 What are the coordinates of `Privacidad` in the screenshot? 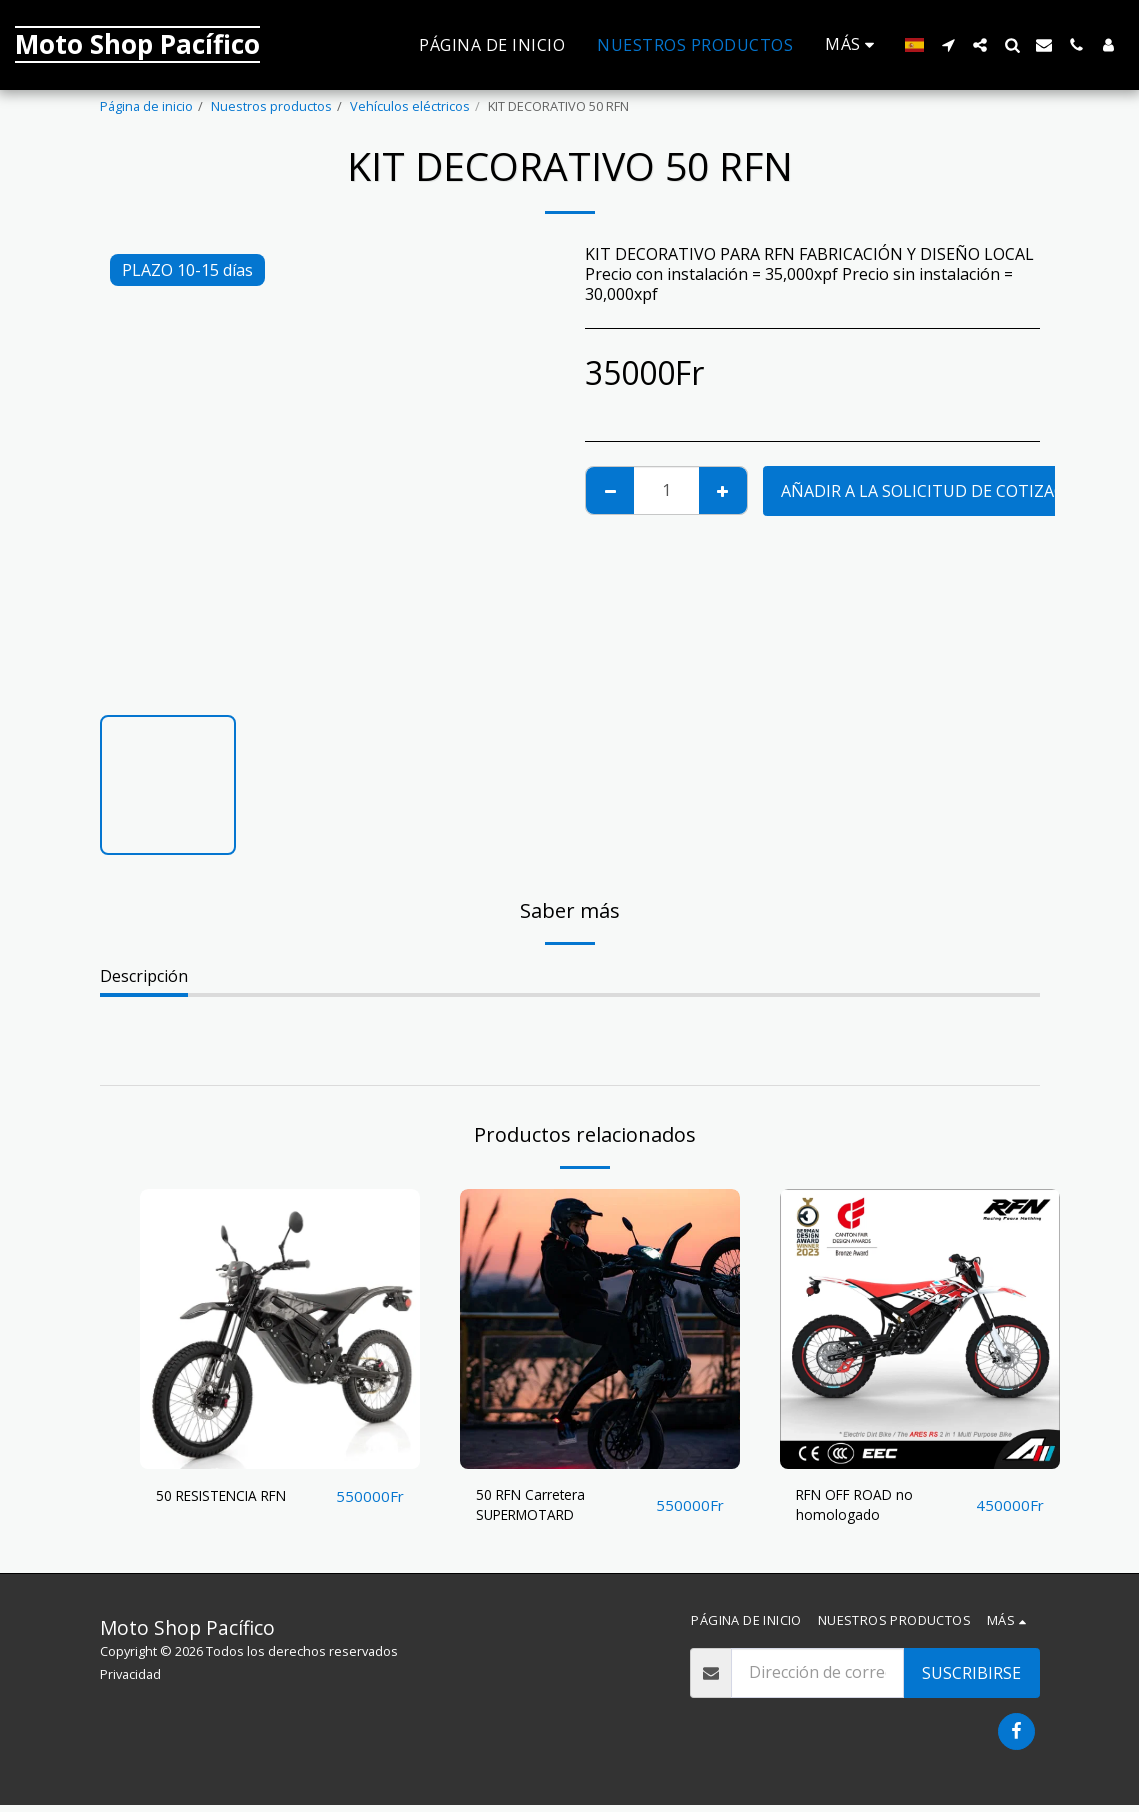 It's located at (130, 1681).